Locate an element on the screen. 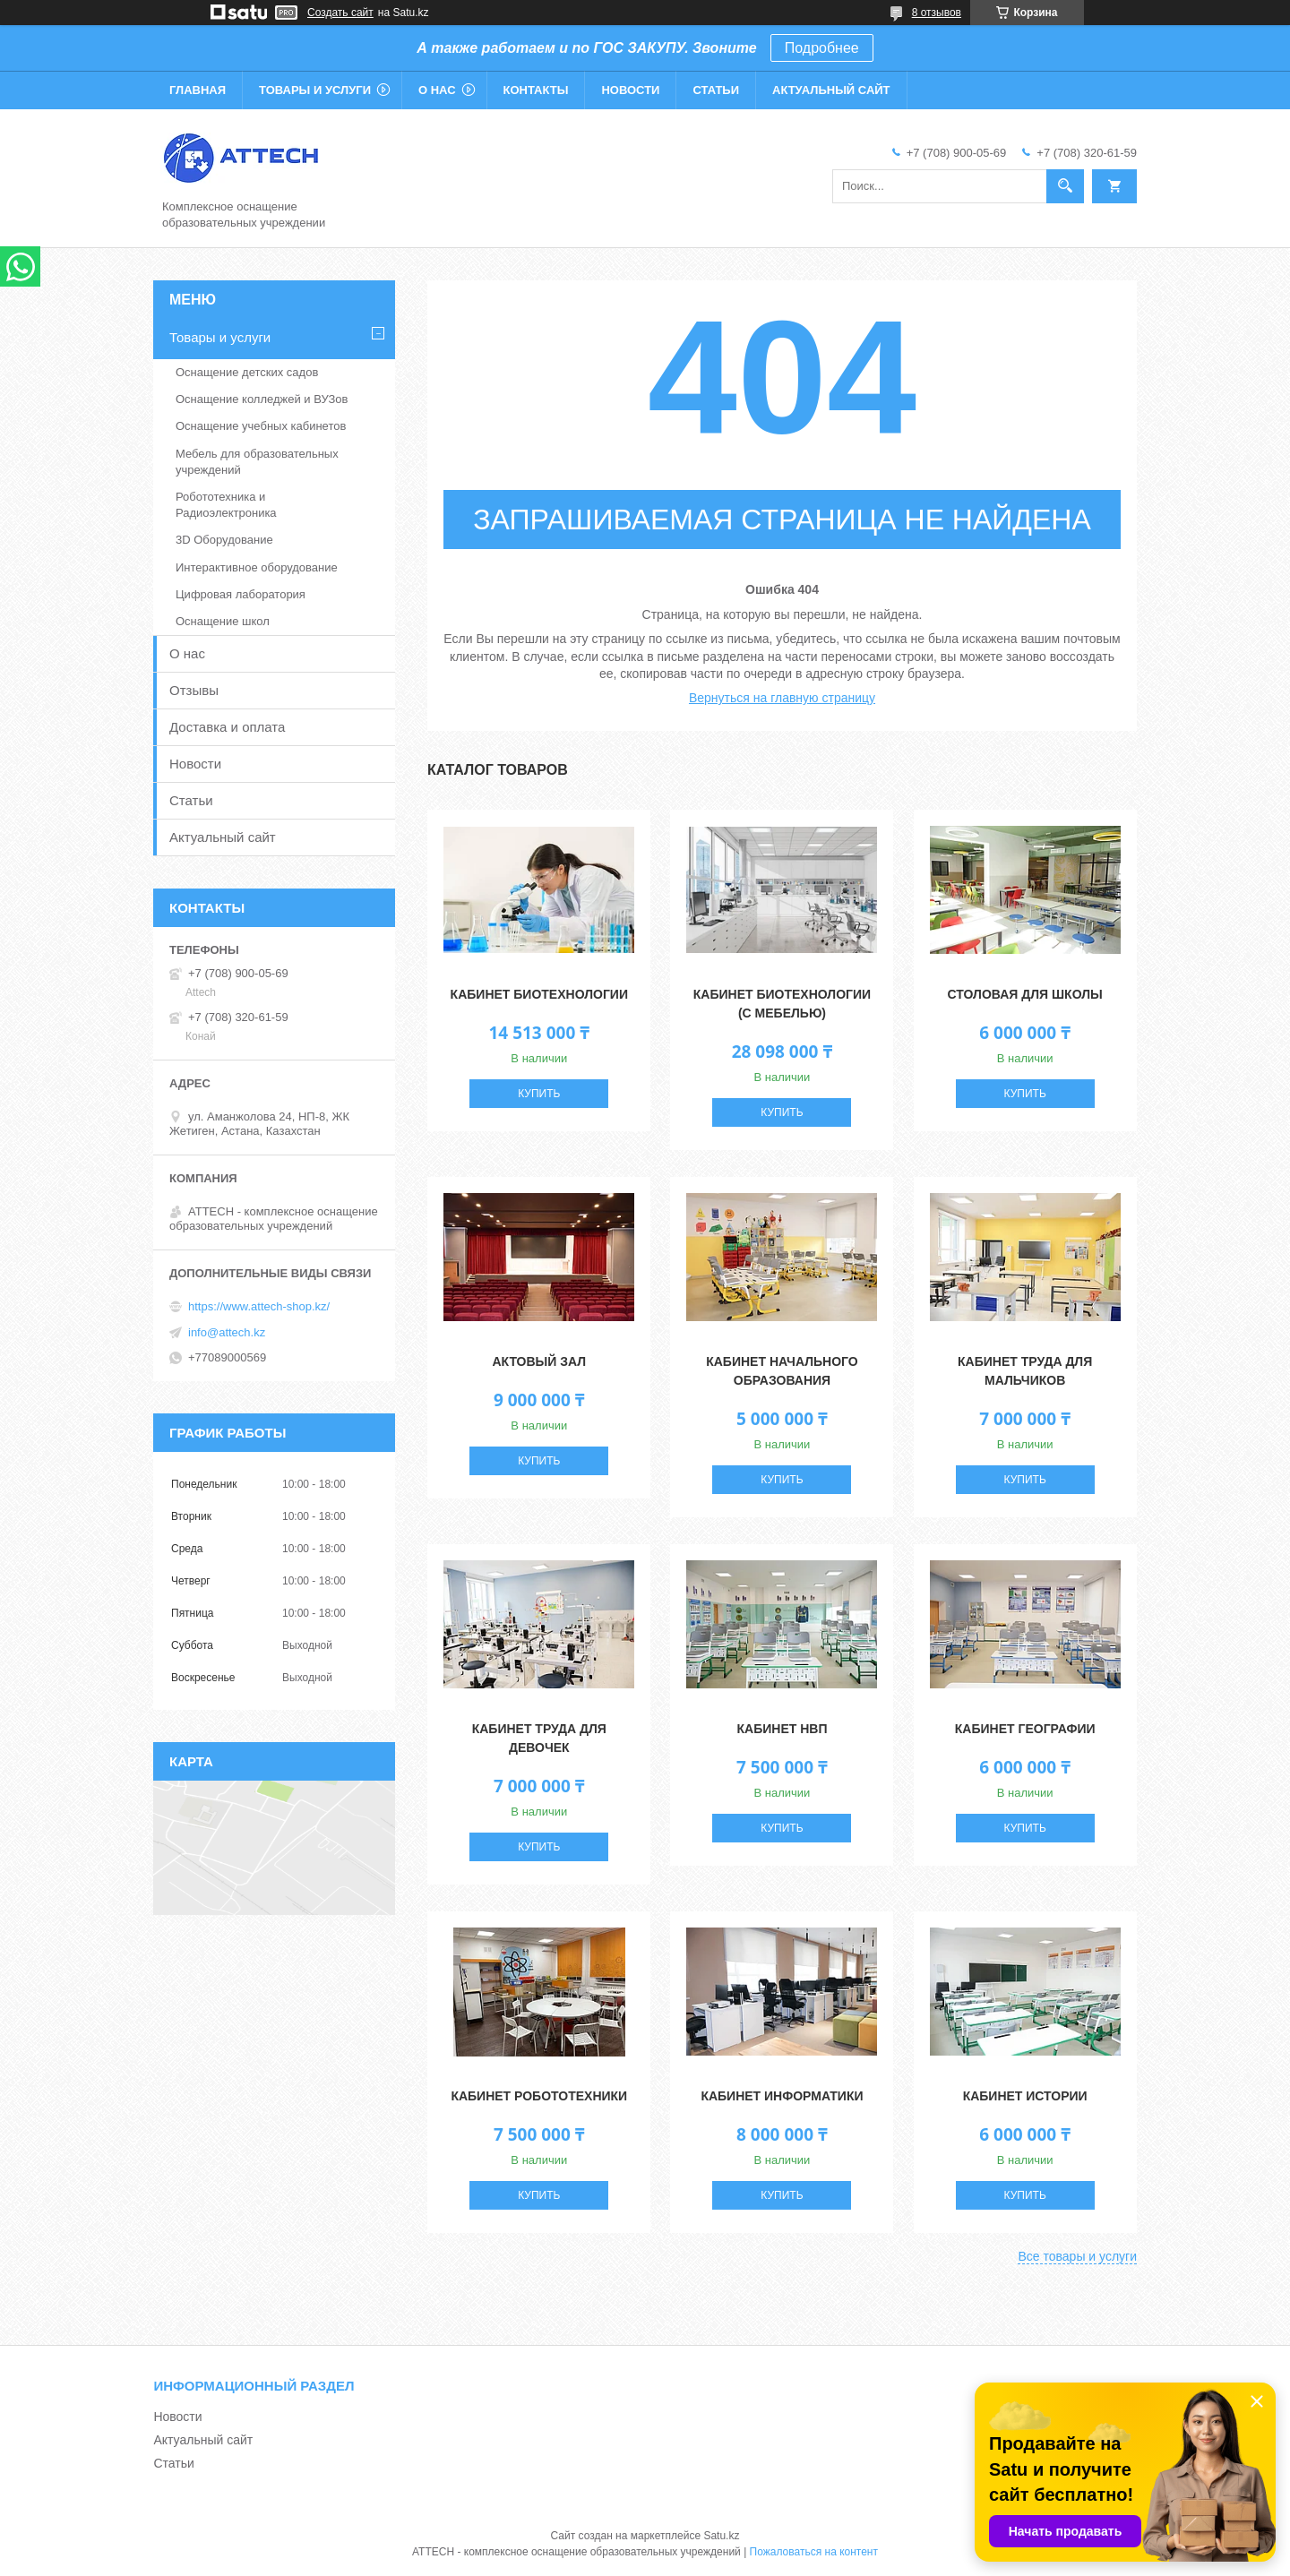 This screenshot has height=2576, width=1290. Оснащение школ is located at coordinates (223, 621).